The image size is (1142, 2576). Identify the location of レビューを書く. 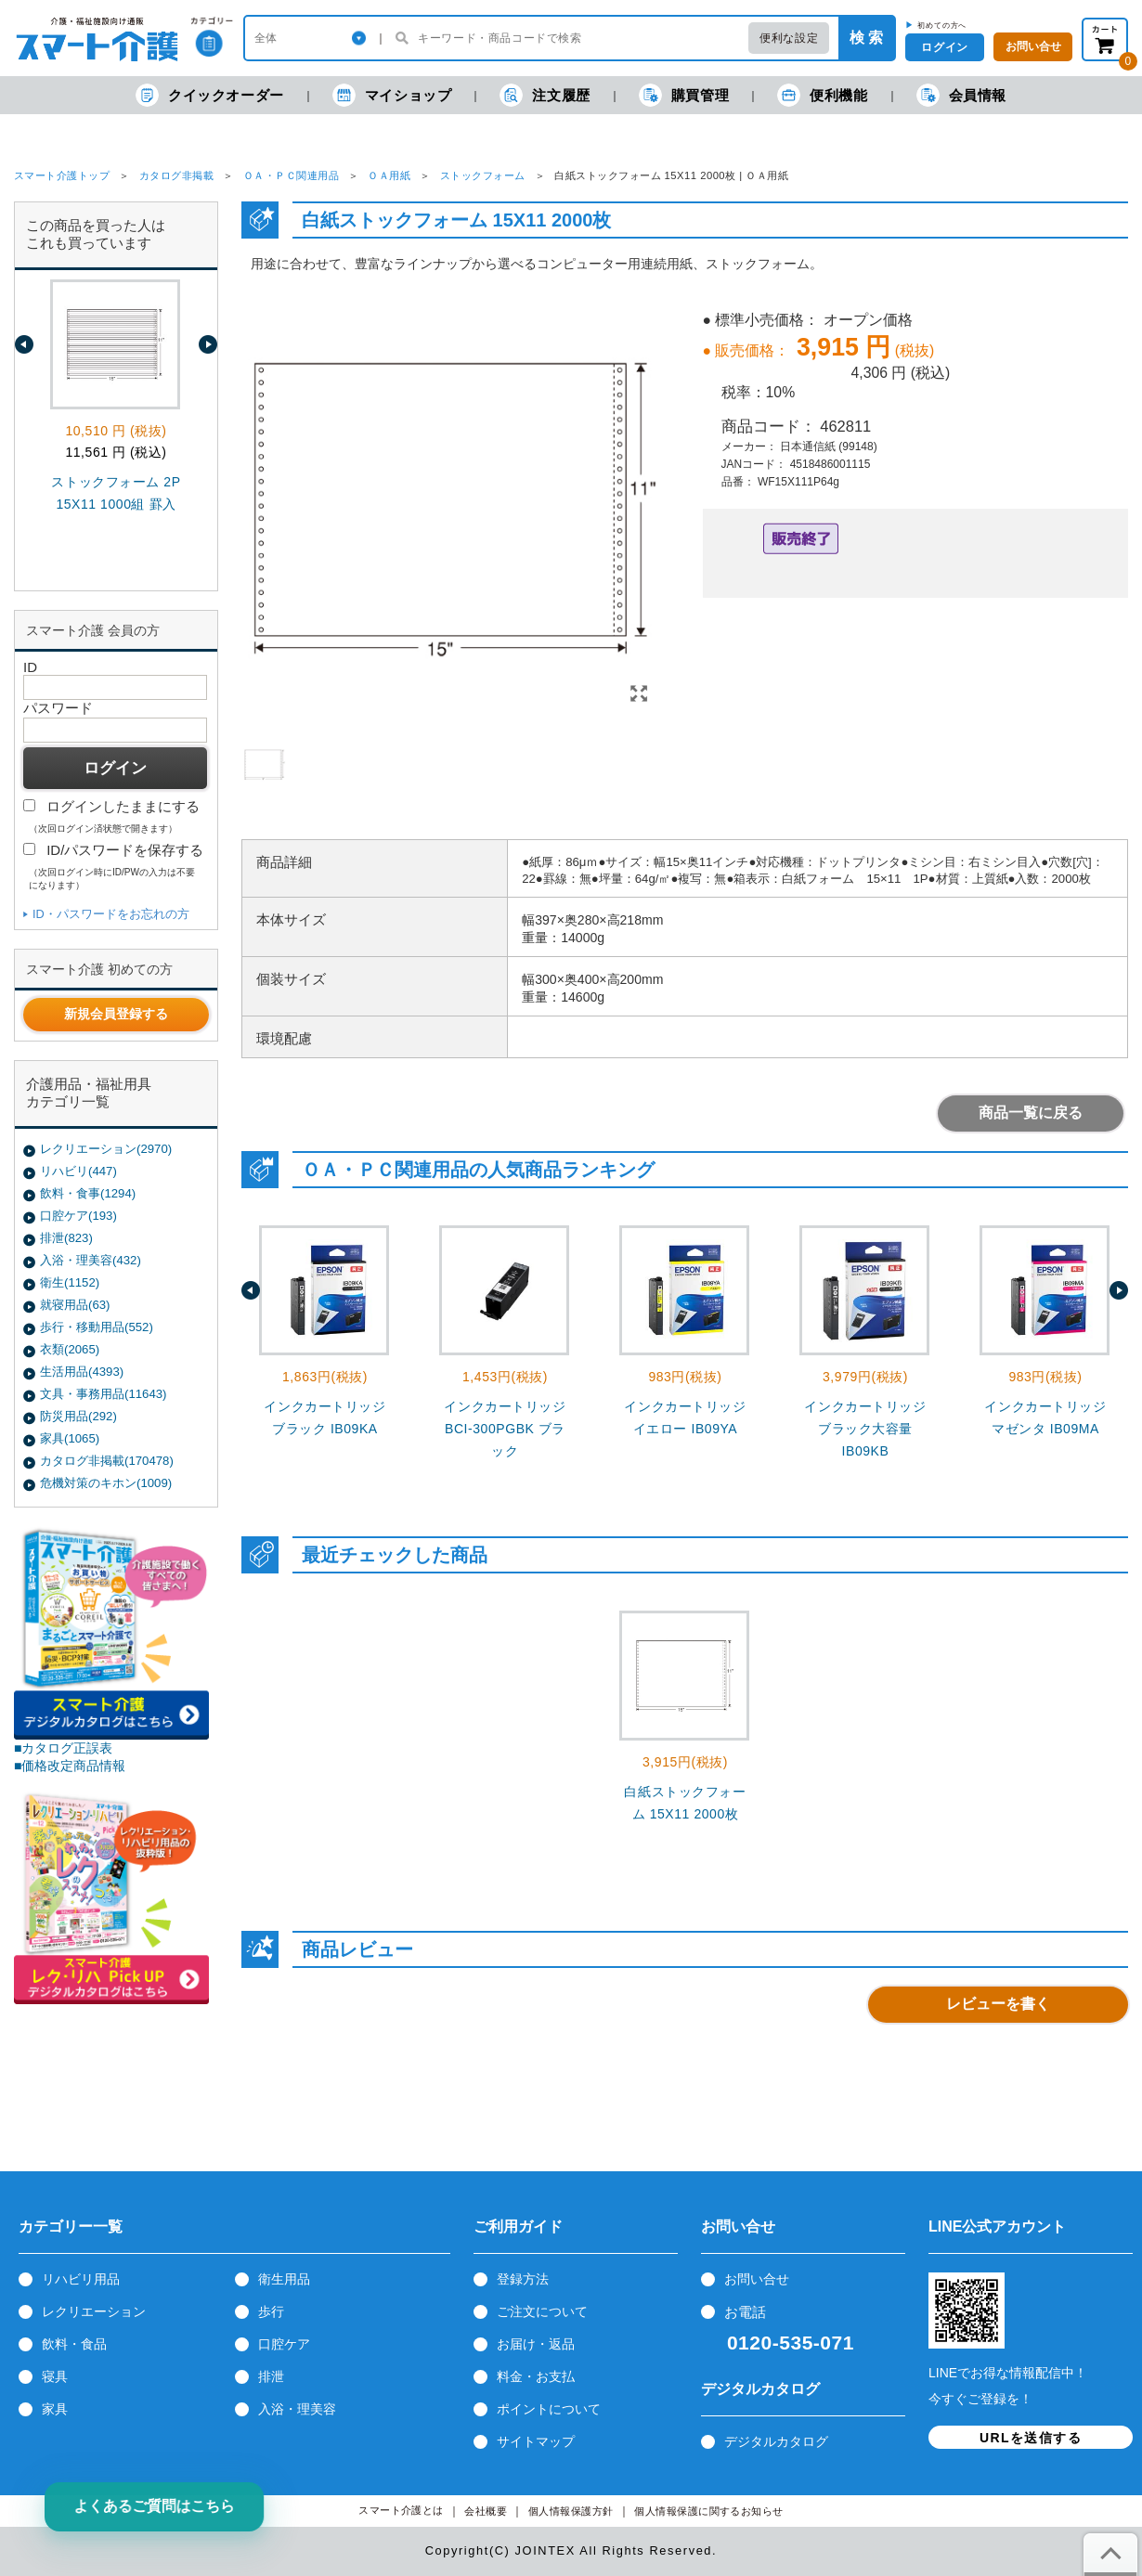
(998, 2004).